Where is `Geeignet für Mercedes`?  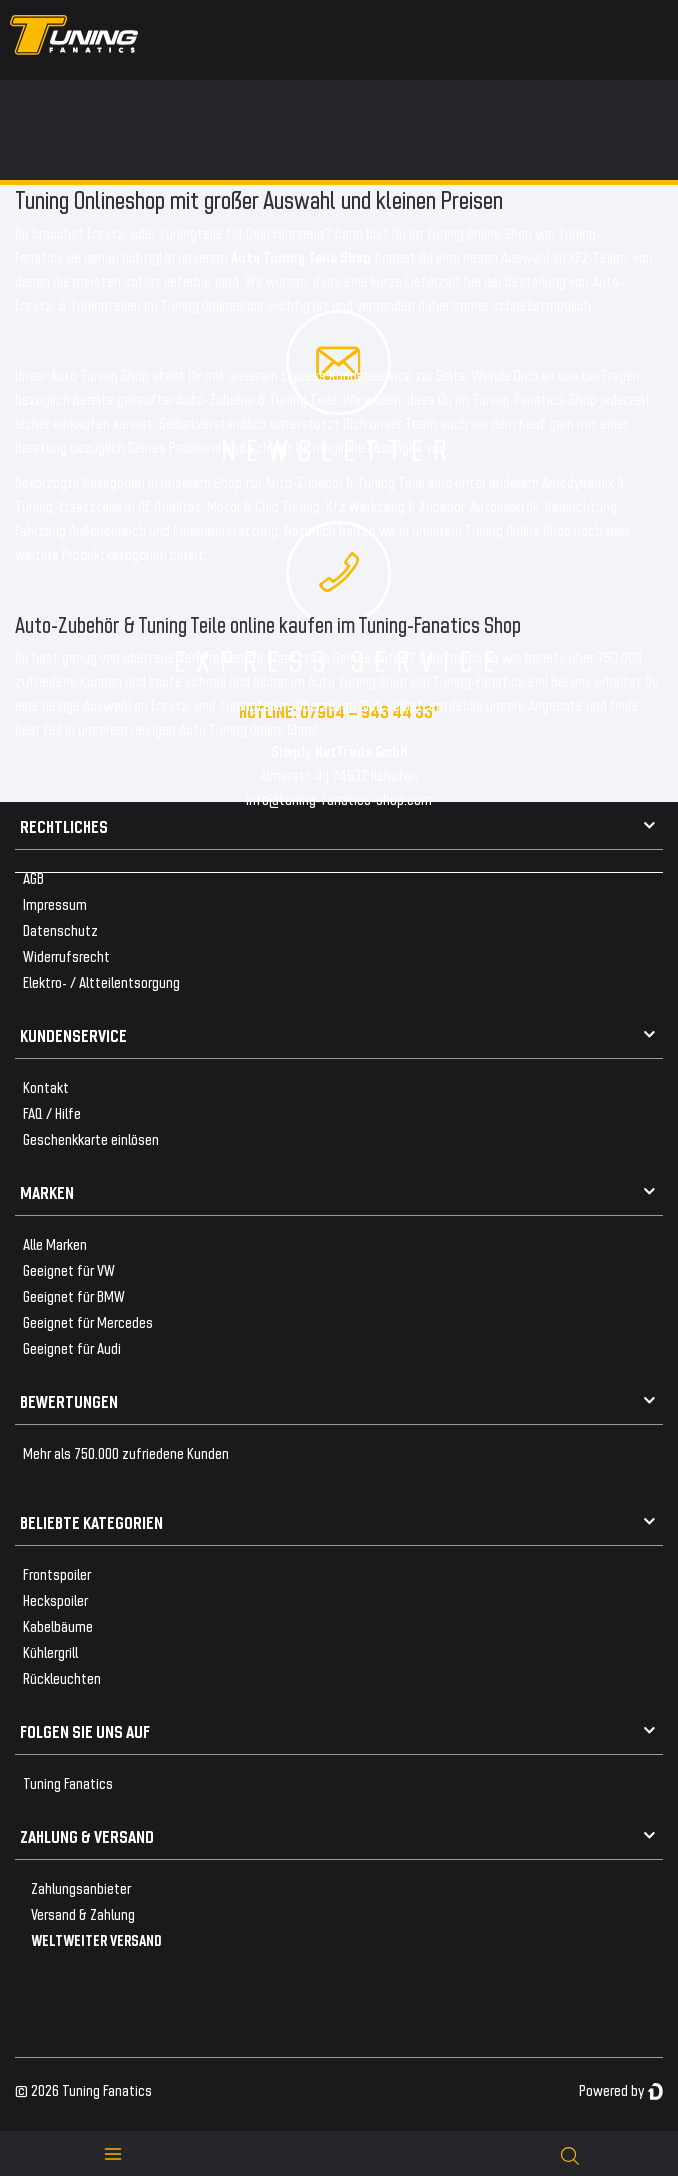 Geeignet für Mercedes is located at coordinates (88, 1321).